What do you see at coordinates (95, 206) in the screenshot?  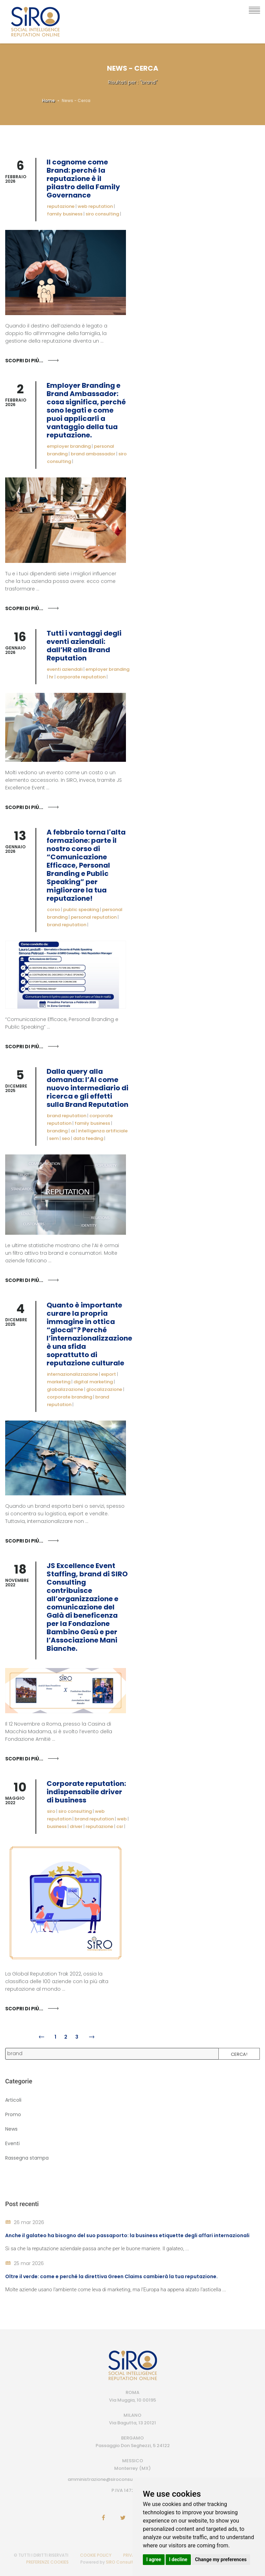 I see `web reputation` at bounding box center [95, 206].